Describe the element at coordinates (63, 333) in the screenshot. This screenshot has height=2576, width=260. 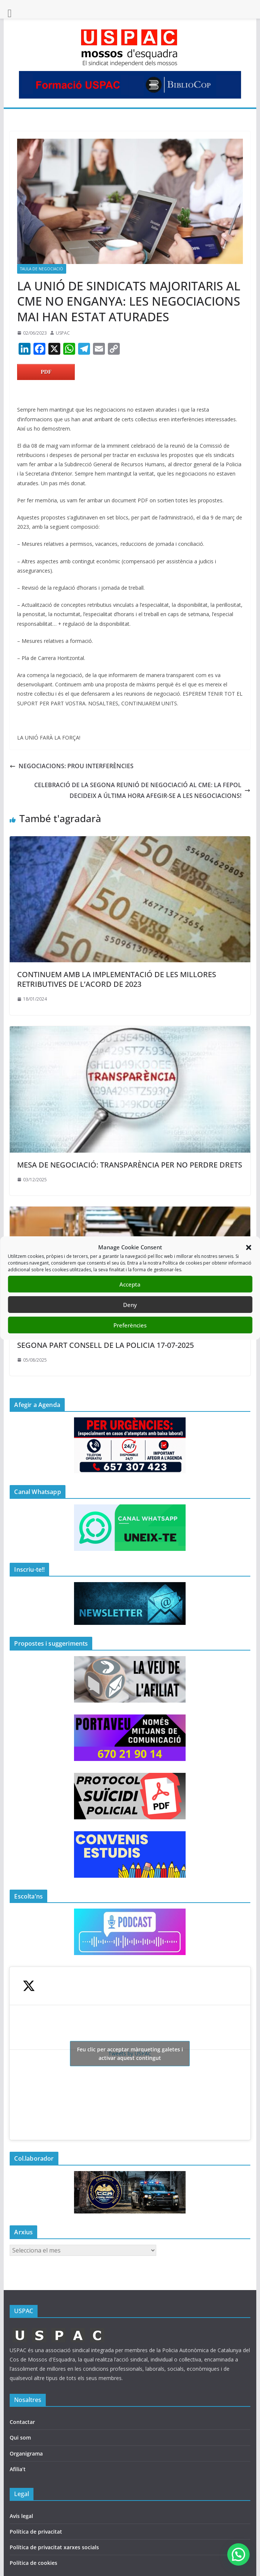
I see `USPAC` at that location.